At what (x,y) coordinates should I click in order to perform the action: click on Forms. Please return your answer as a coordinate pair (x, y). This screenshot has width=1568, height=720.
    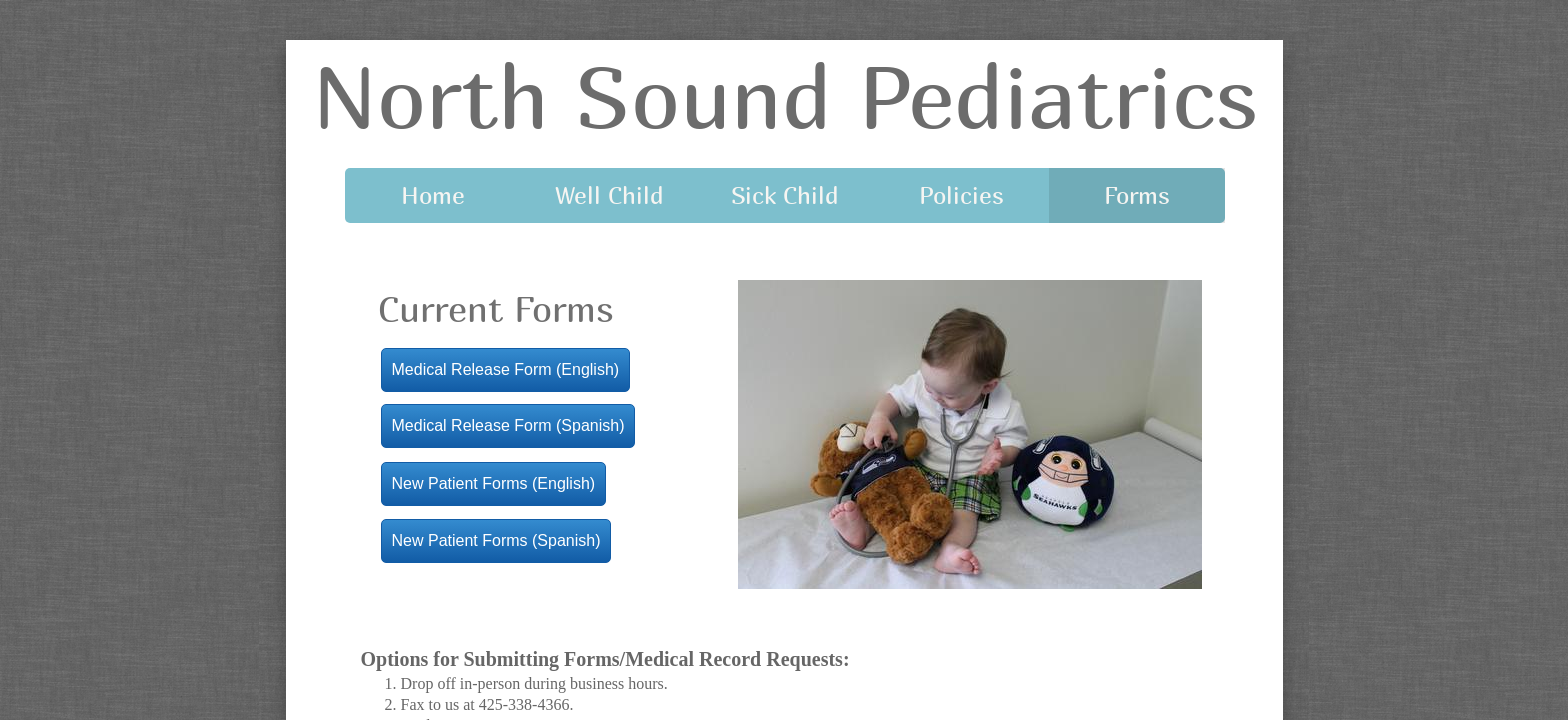
    Looking at the image, I should click on (1137, 195).